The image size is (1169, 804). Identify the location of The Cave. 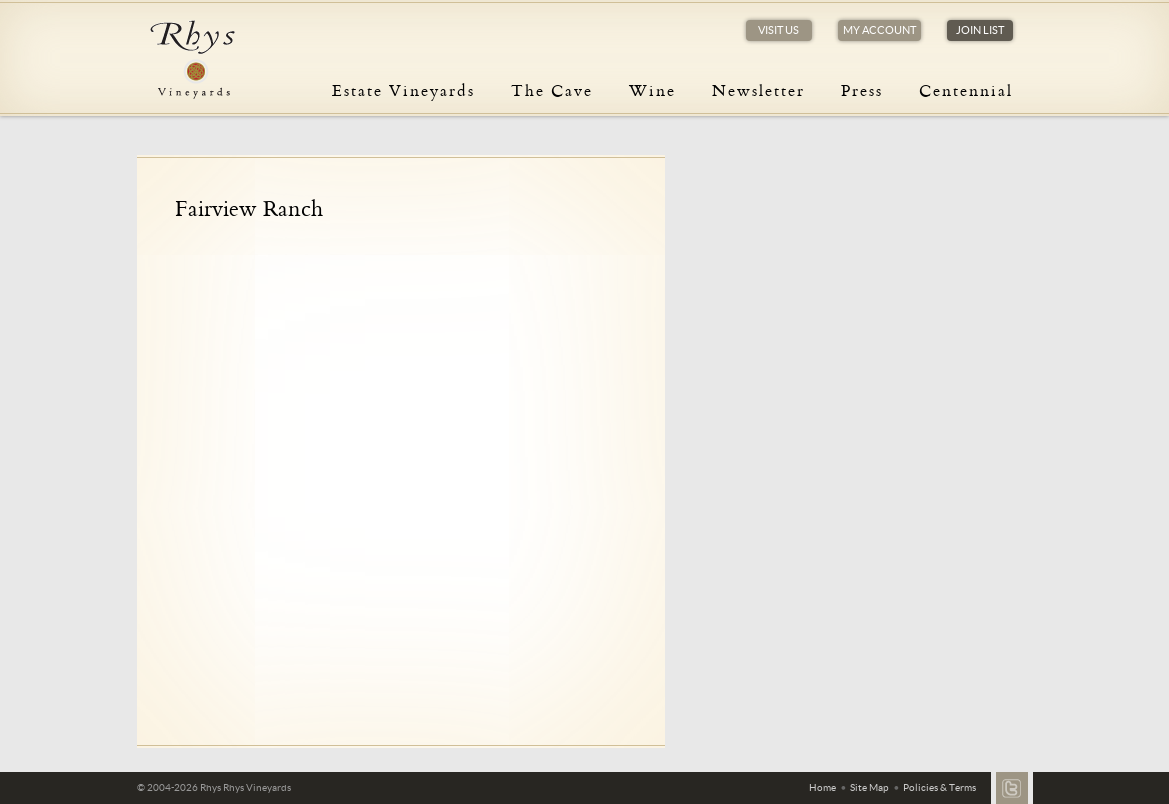
(552, 90).